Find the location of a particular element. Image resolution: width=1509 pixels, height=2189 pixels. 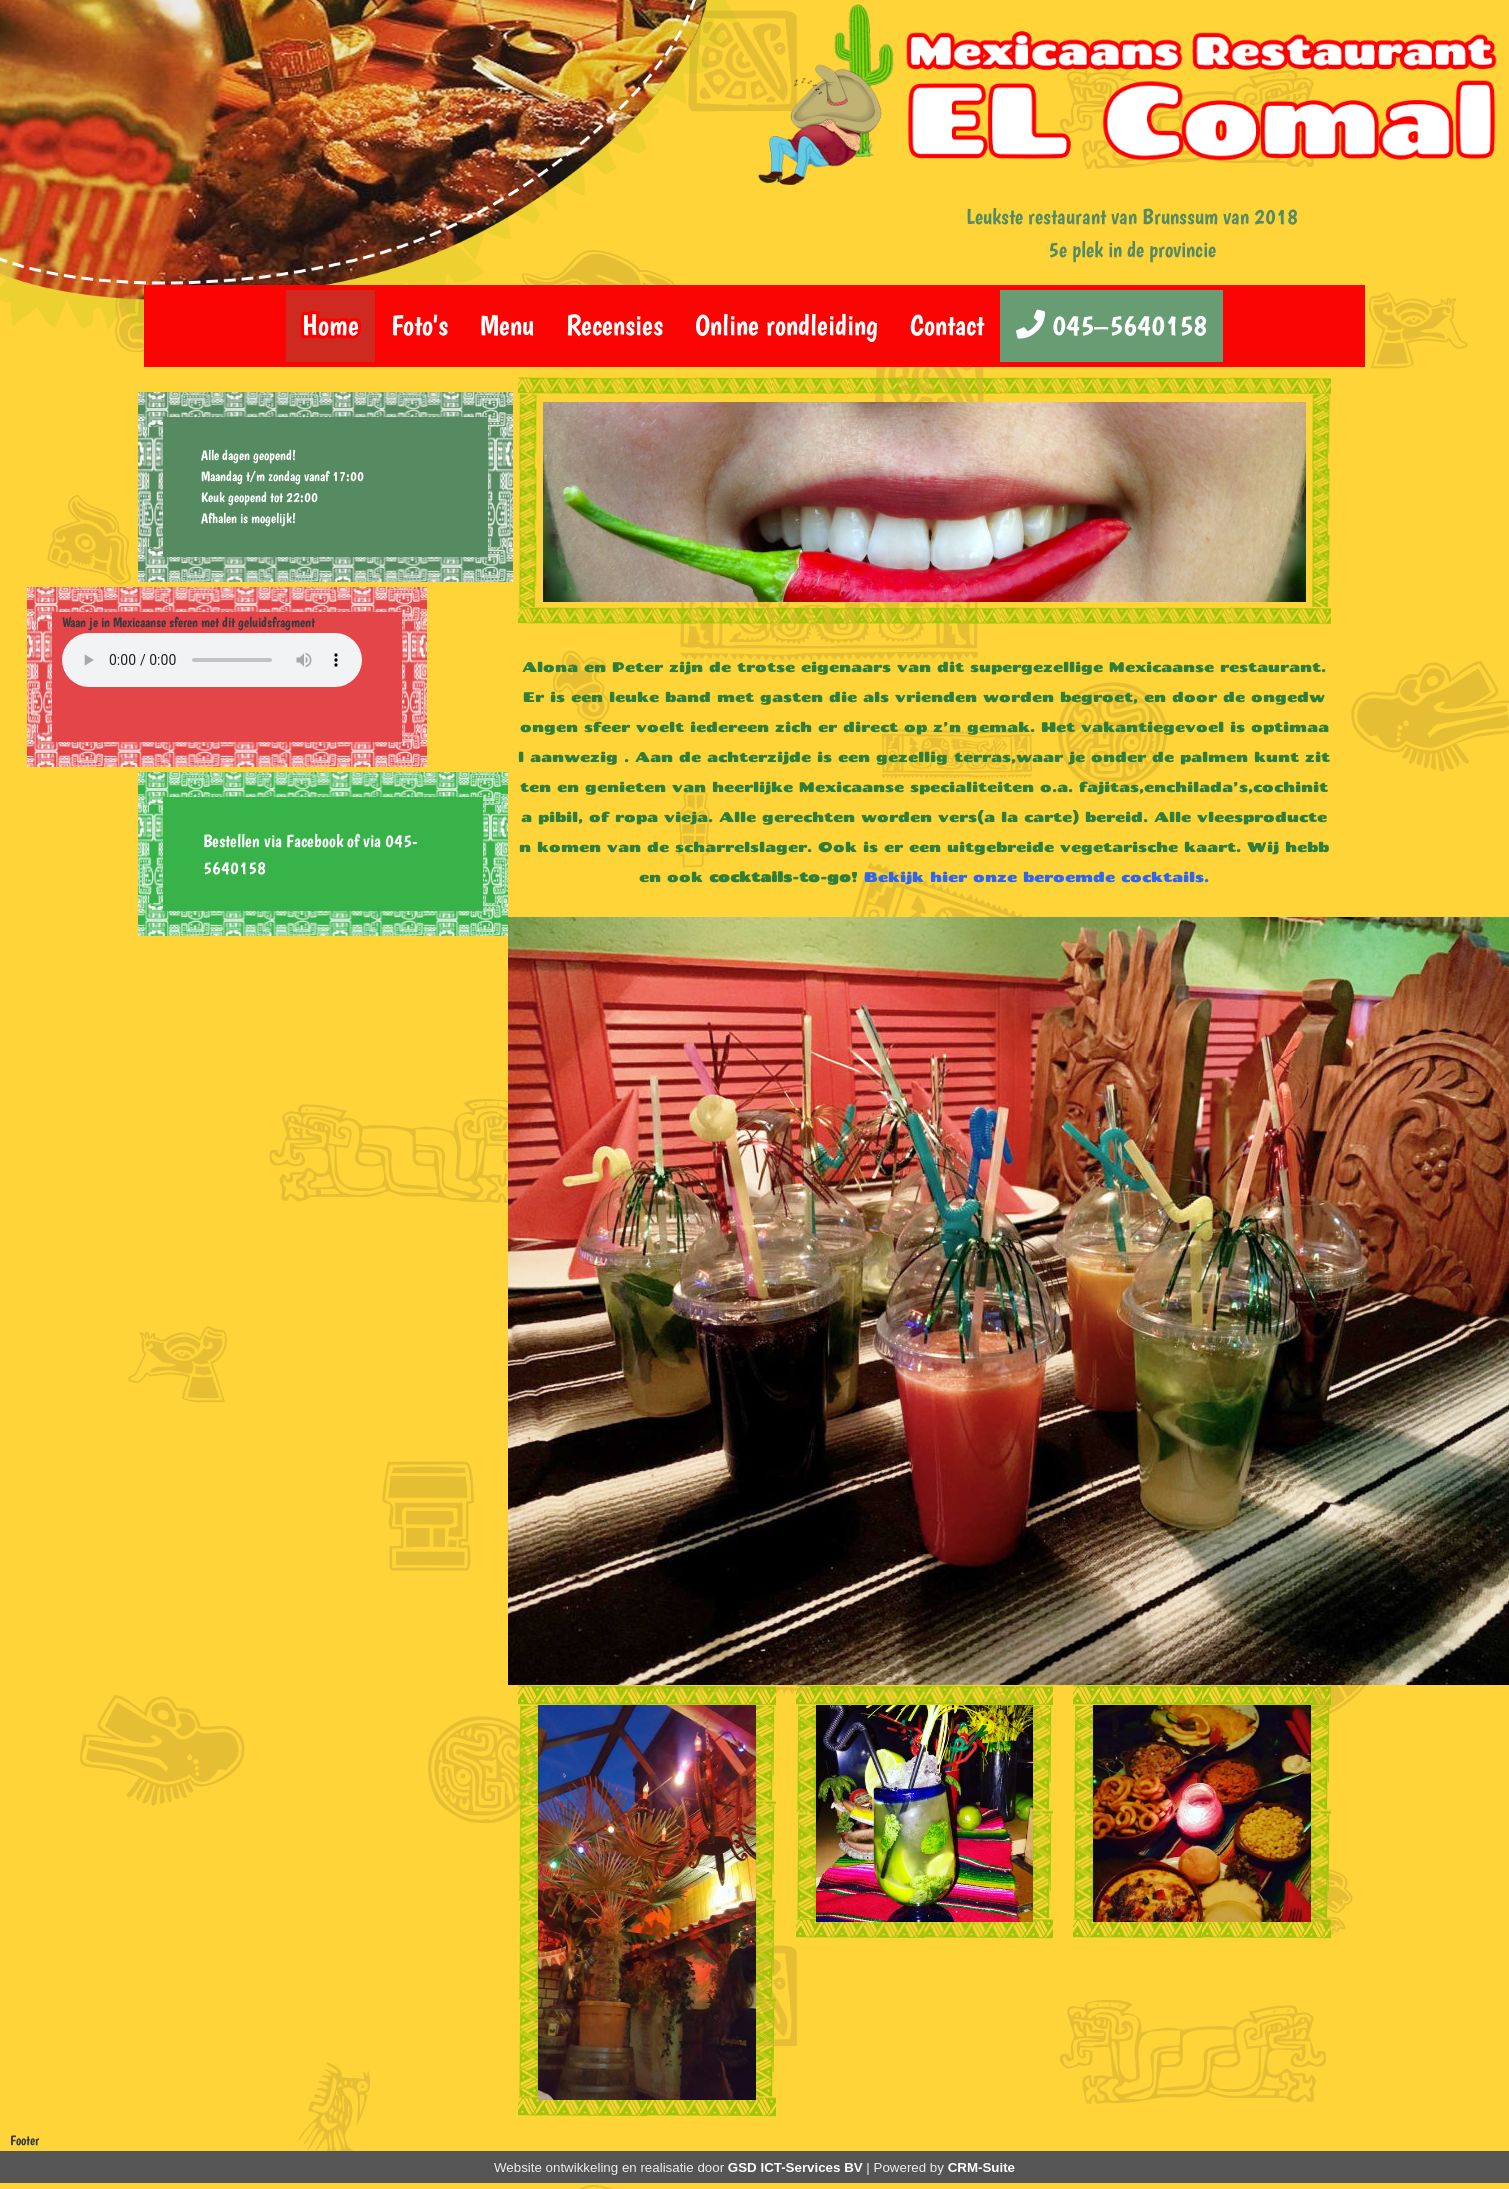

Foto's is located at coordinates (419, 325).